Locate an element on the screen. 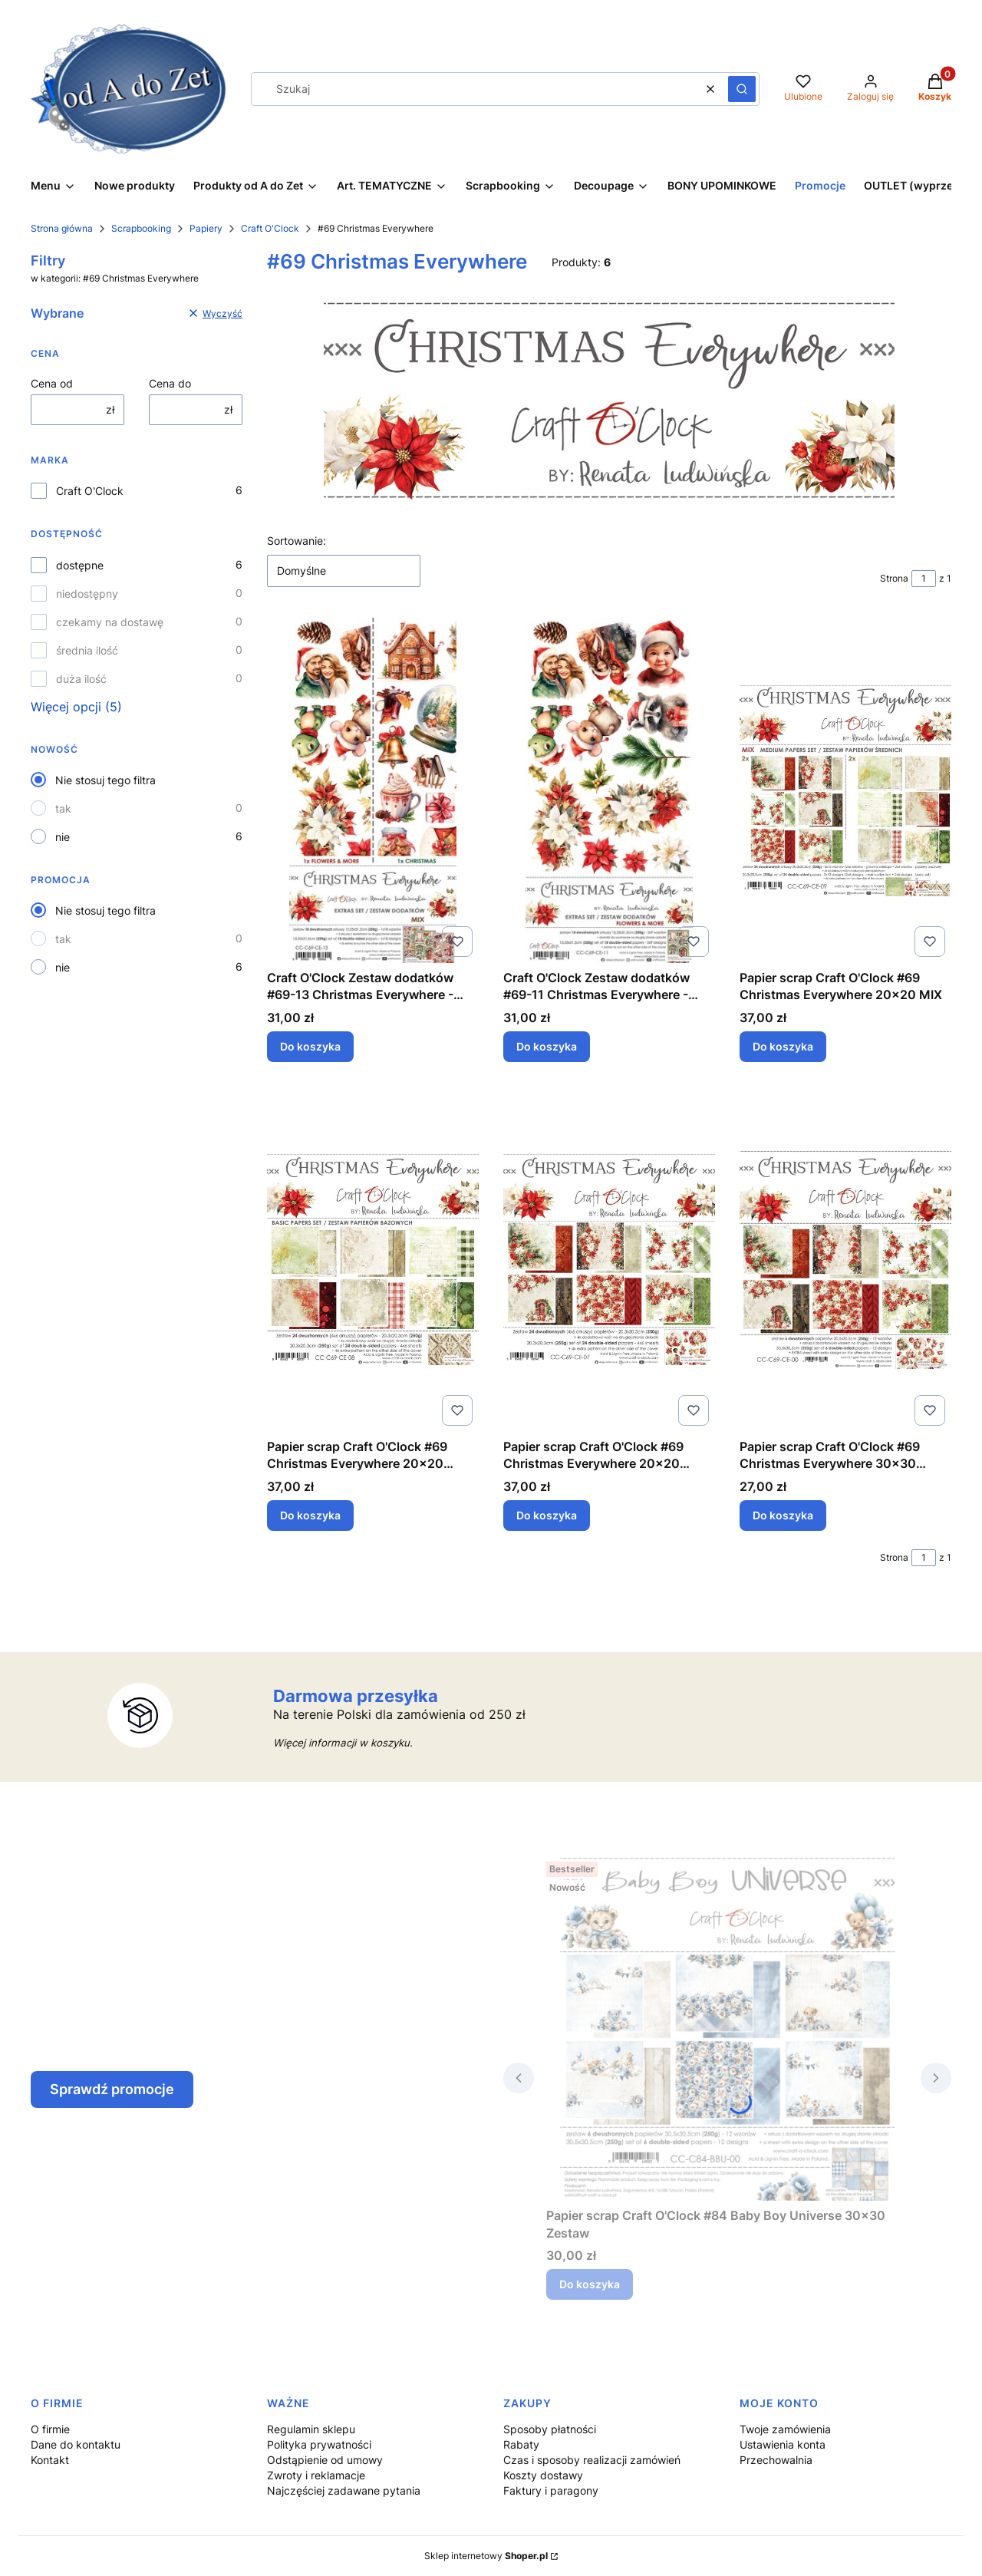 This screenshot has width=982, height=2576. Sposoby płatności is located at coordinates (549, 2429).